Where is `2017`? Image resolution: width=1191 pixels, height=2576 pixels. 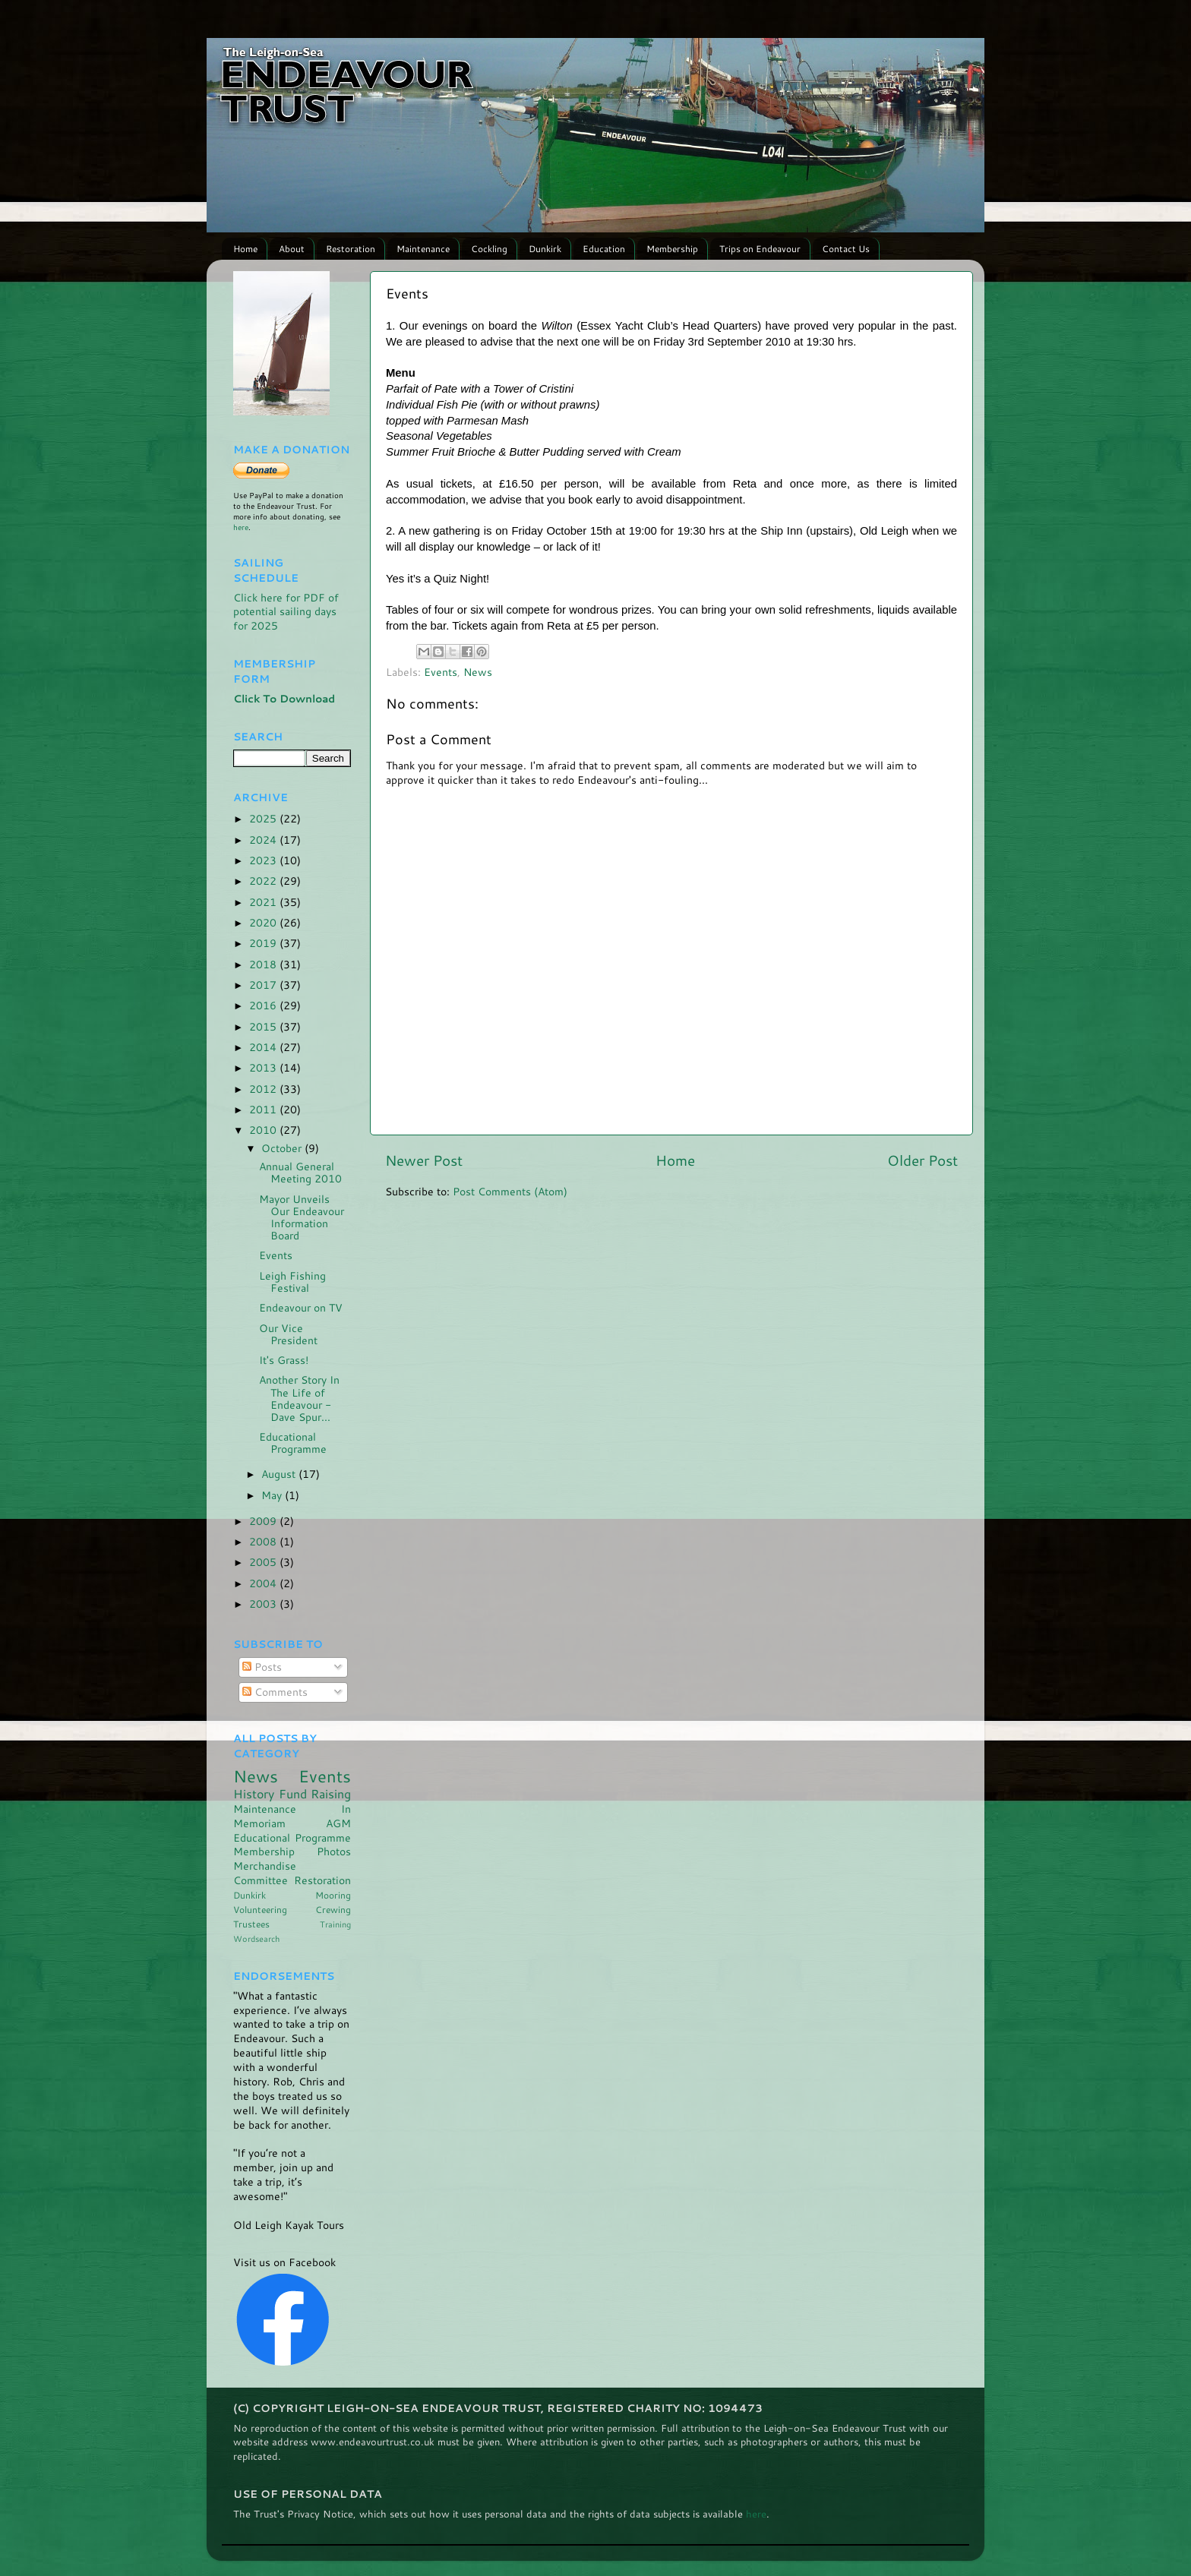 2017 is located at coordinates (264, 984).